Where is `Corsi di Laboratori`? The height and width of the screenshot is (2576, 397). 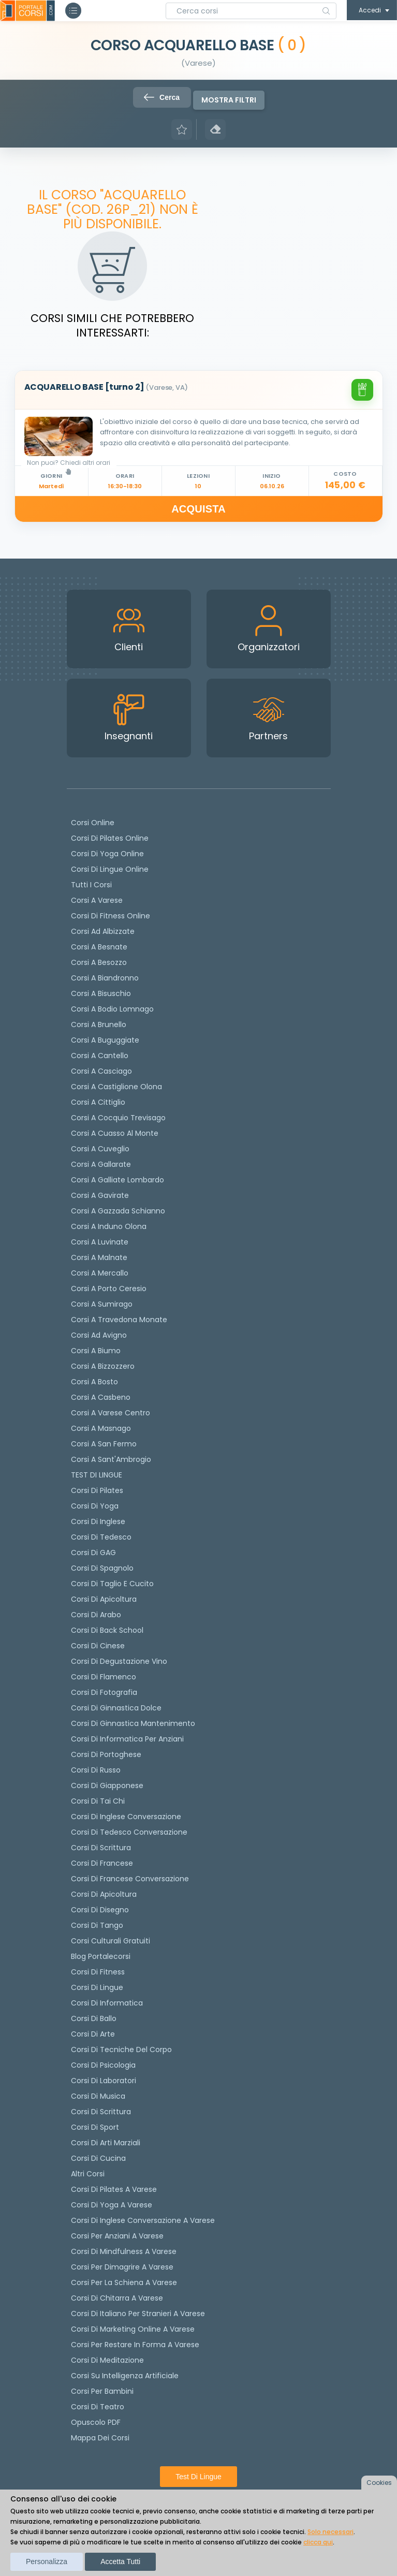
Corsi di Laboratori is located at coordinates (103, 2080).